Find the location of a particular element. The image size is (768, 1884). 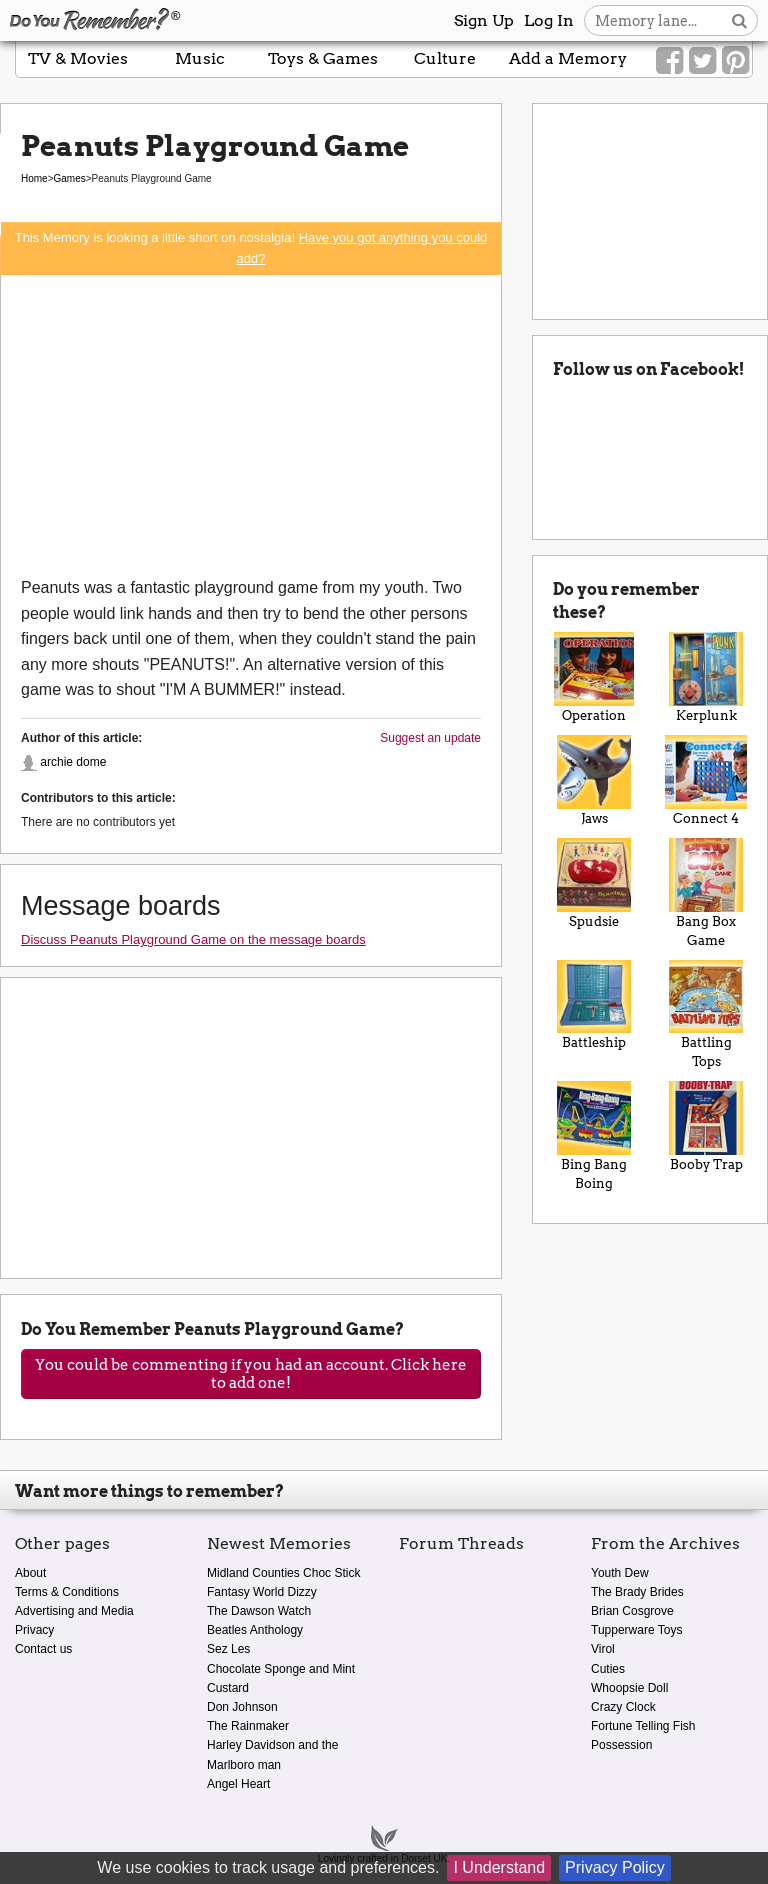

Add a Memory is located at coordinates (568, 58).